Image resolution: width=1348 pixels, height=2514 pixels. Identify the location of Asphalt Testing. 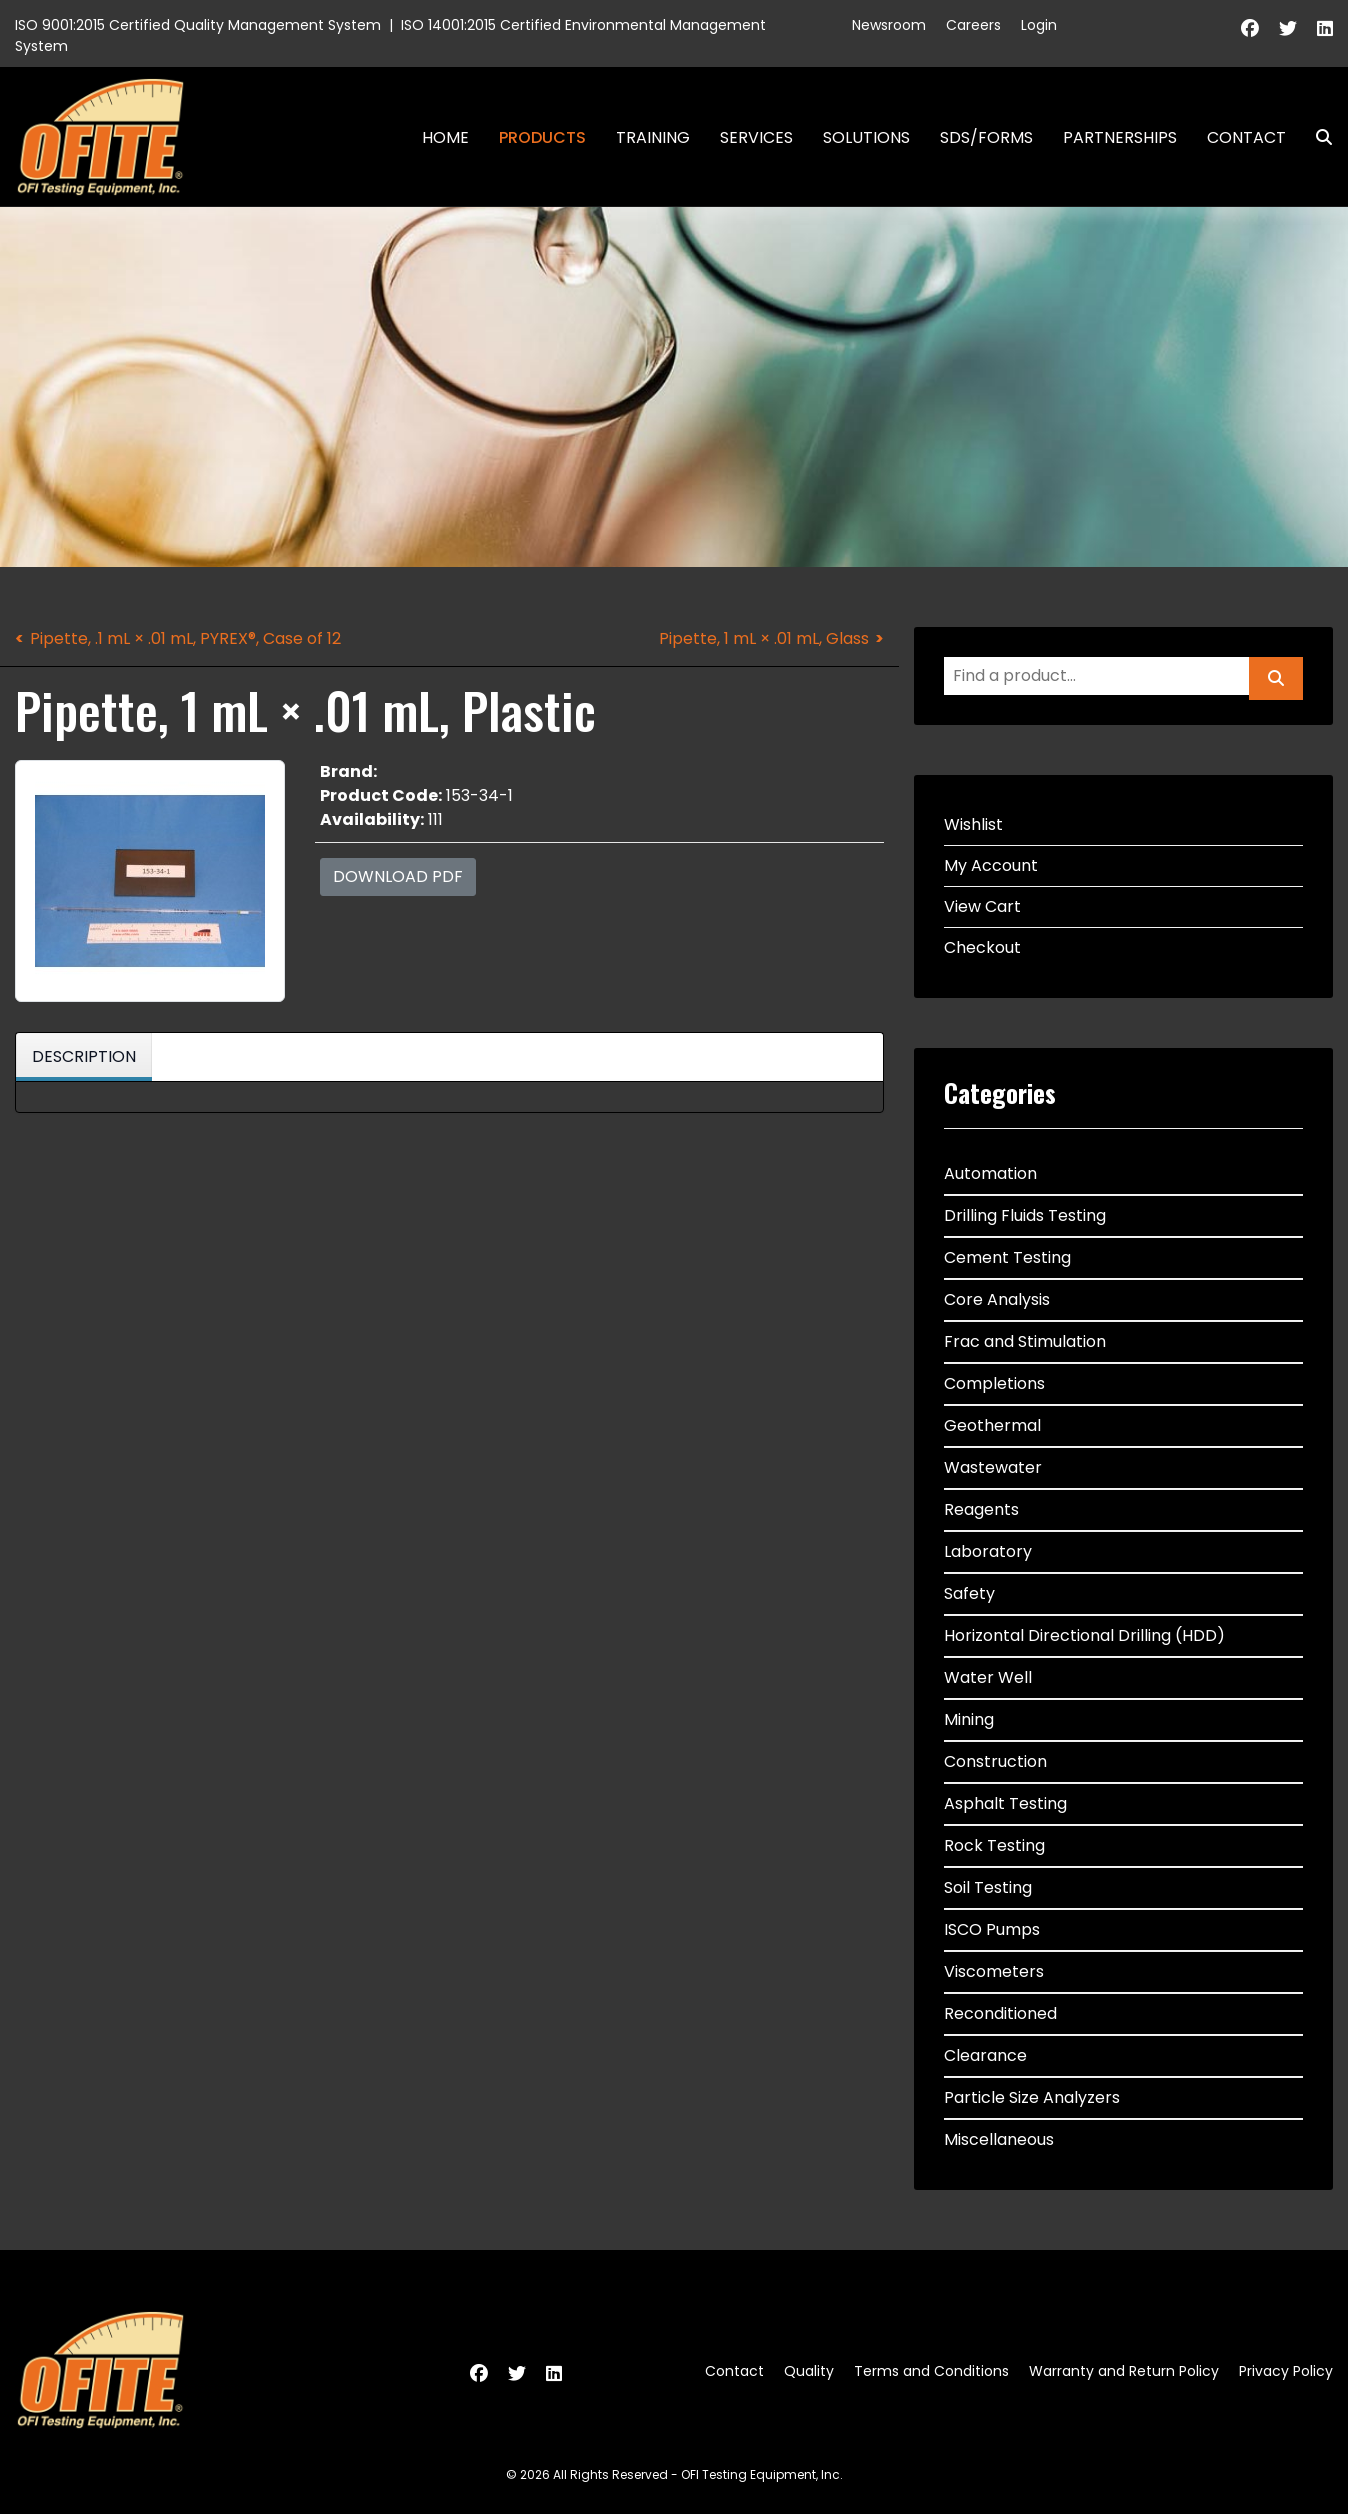
(1005, 1803).